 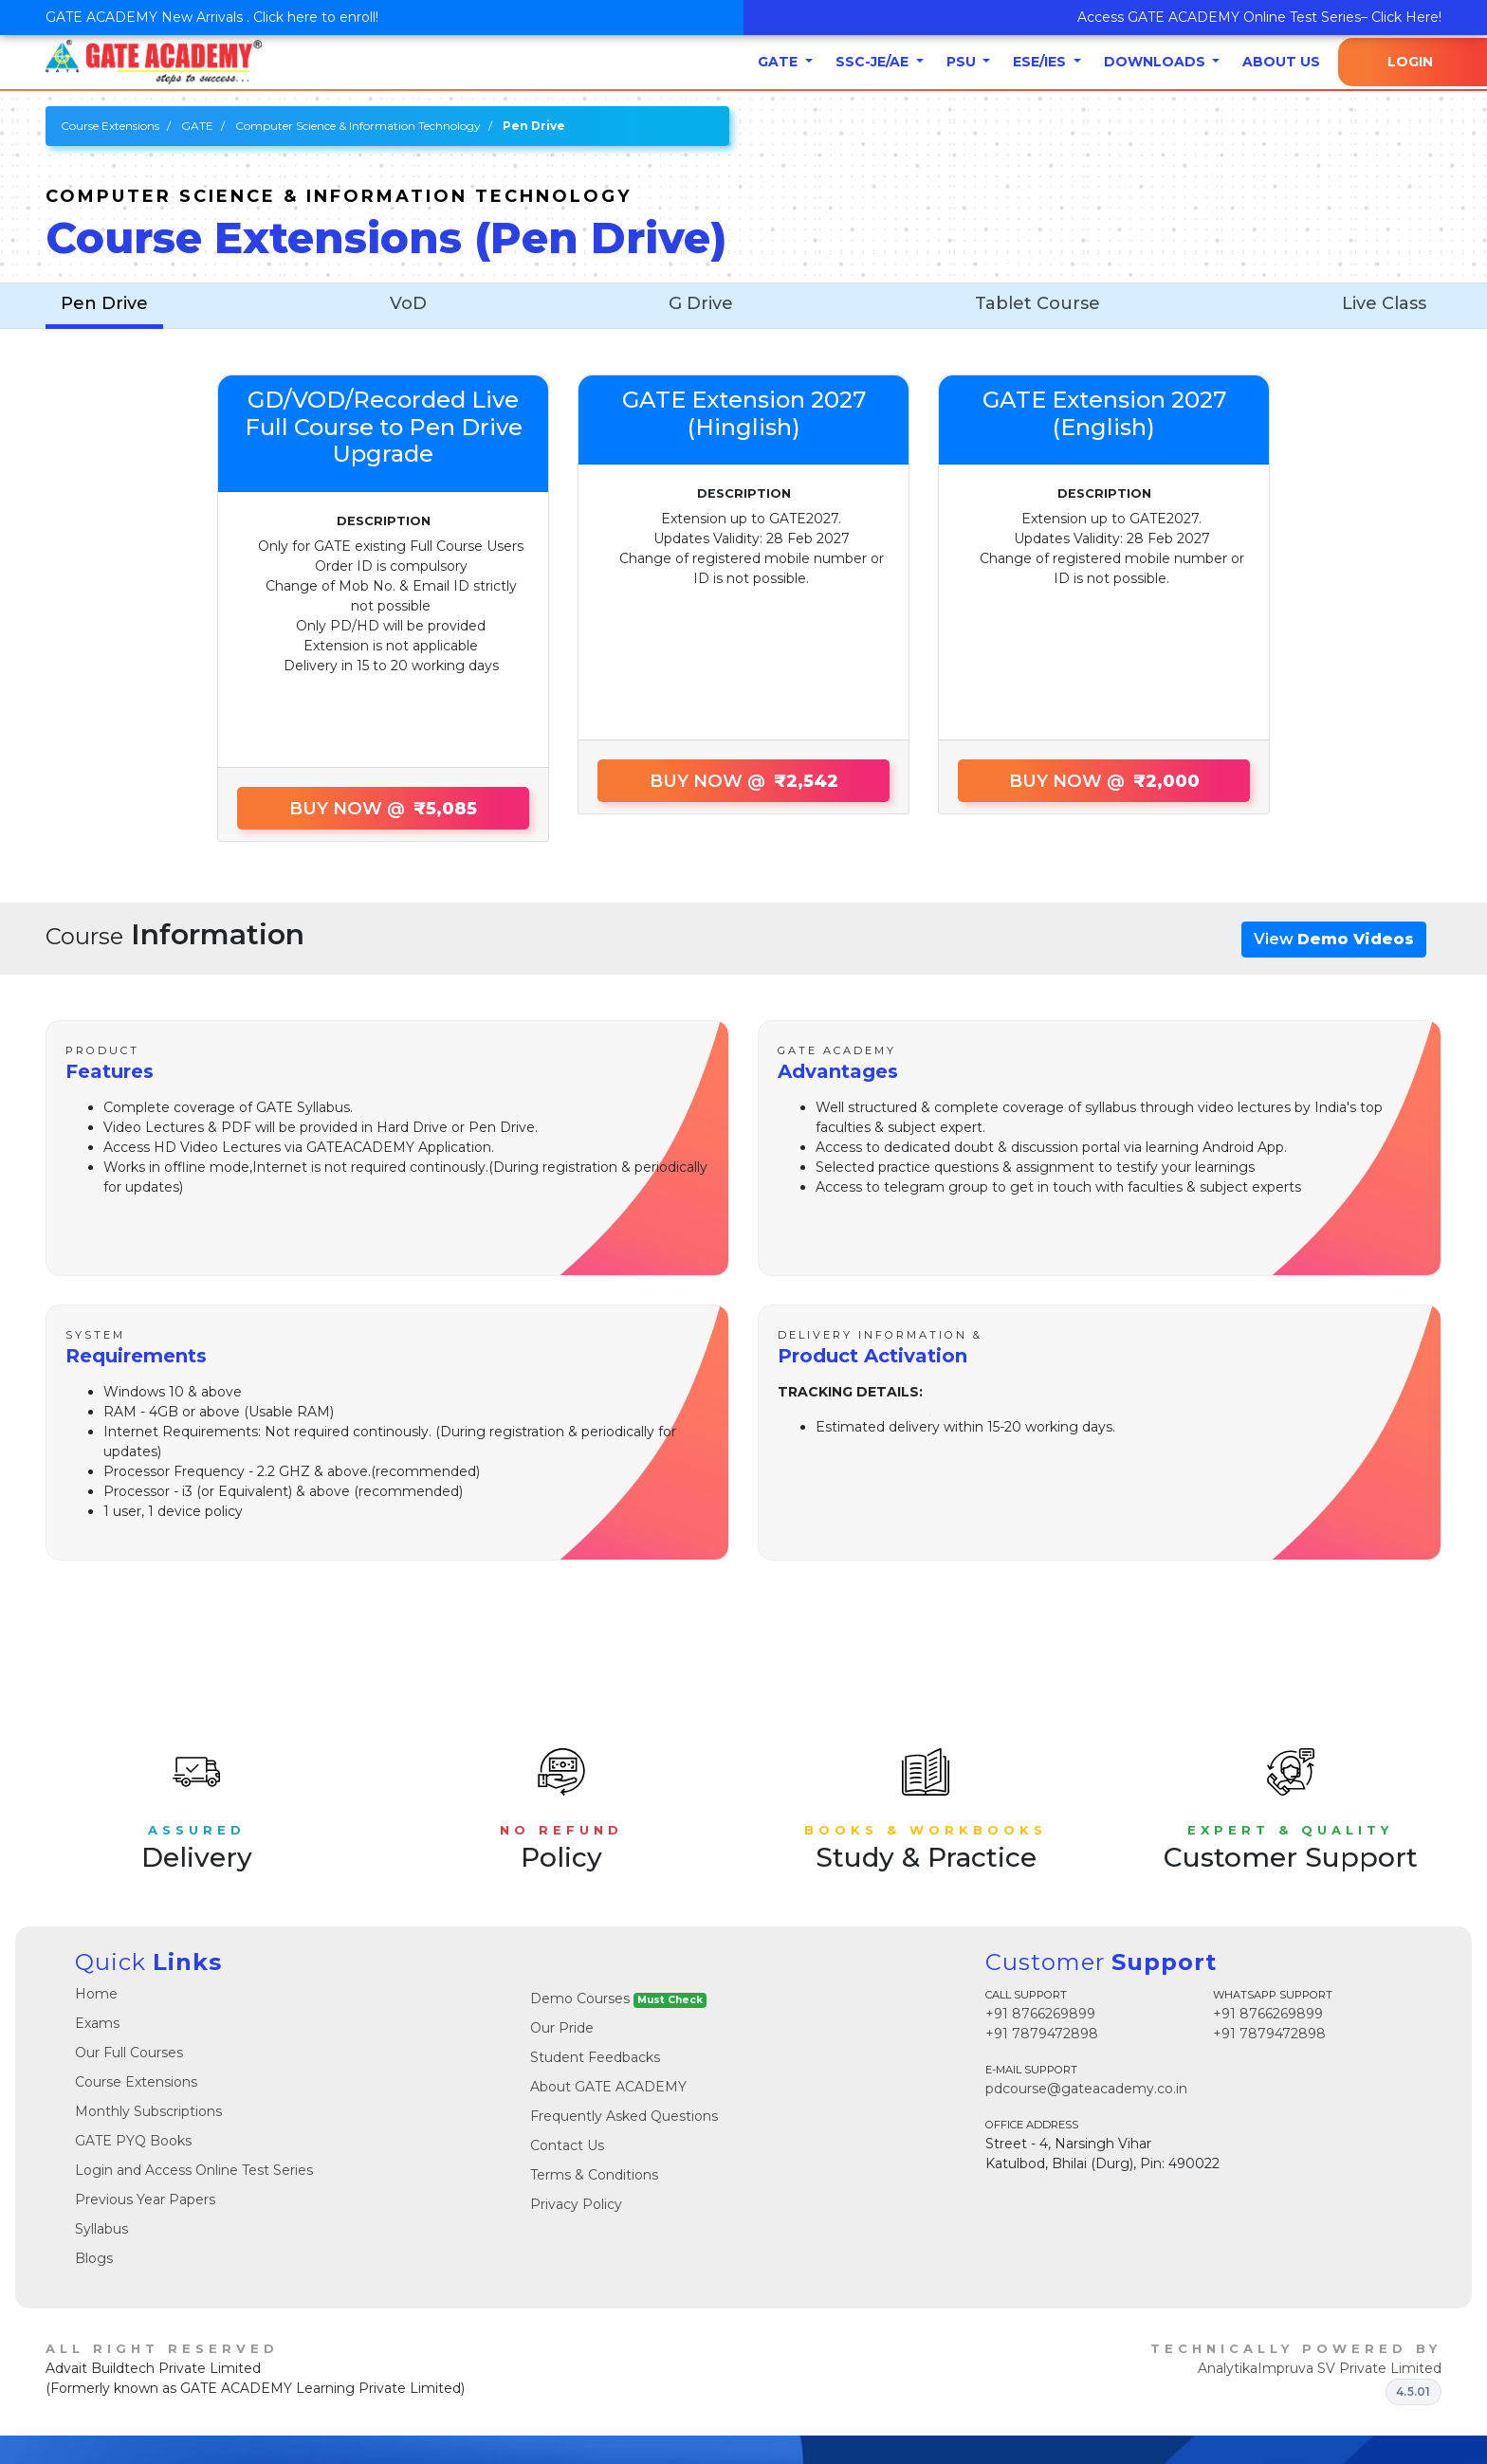 What do you see at coordinates (104, 303) in the screenshot?
I see `Pen Drive` at bounding box center [104, 303].